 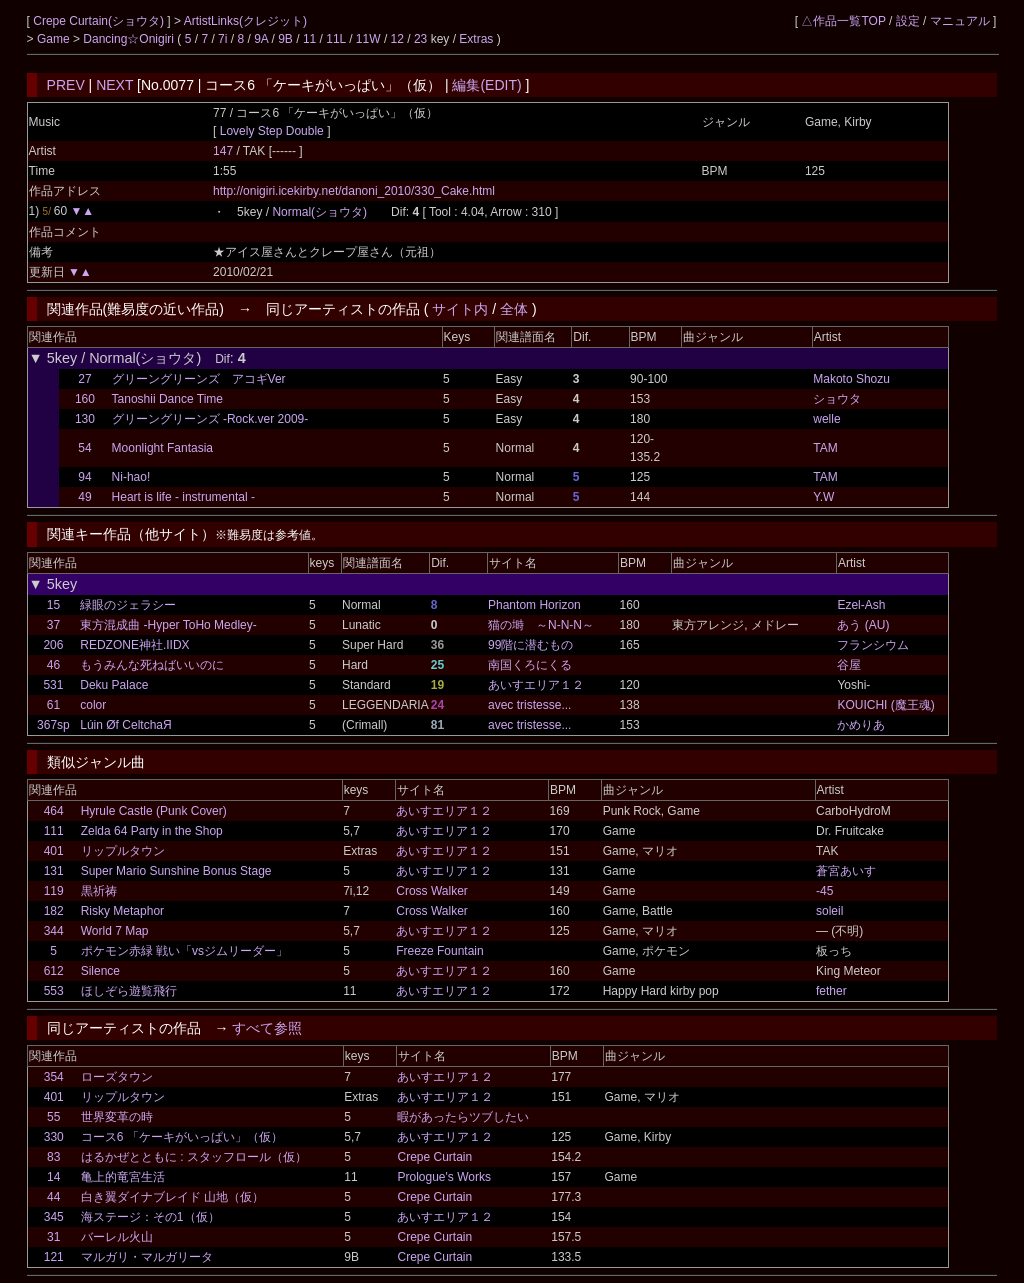 What do you see at coordinates (486, 85) in the screenshot?
I see `編集(EDIT)` at bounding box center [486, 85].